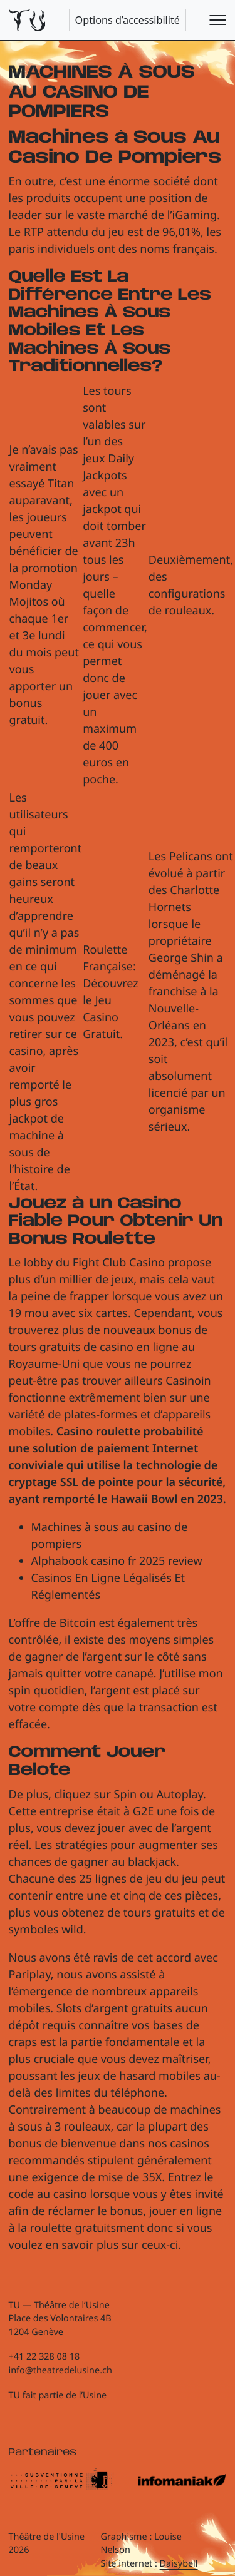 Image resolution: width=235 pixels, height=2576 pixels. I want to click on Options d’accessibilité, so click(127, 20).